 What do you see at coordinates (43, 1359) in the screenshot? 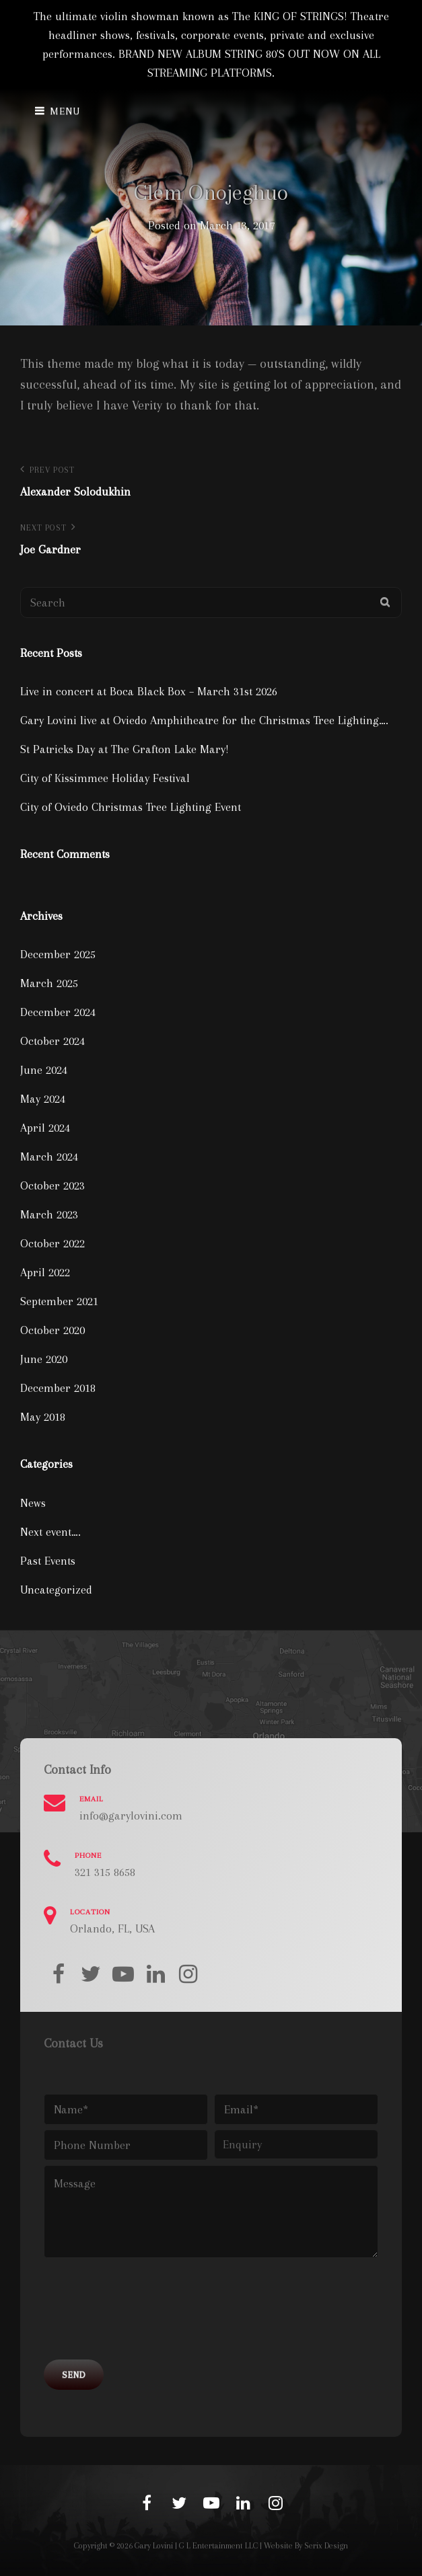
I see `June 2020` at bounding box center [43, 1359].